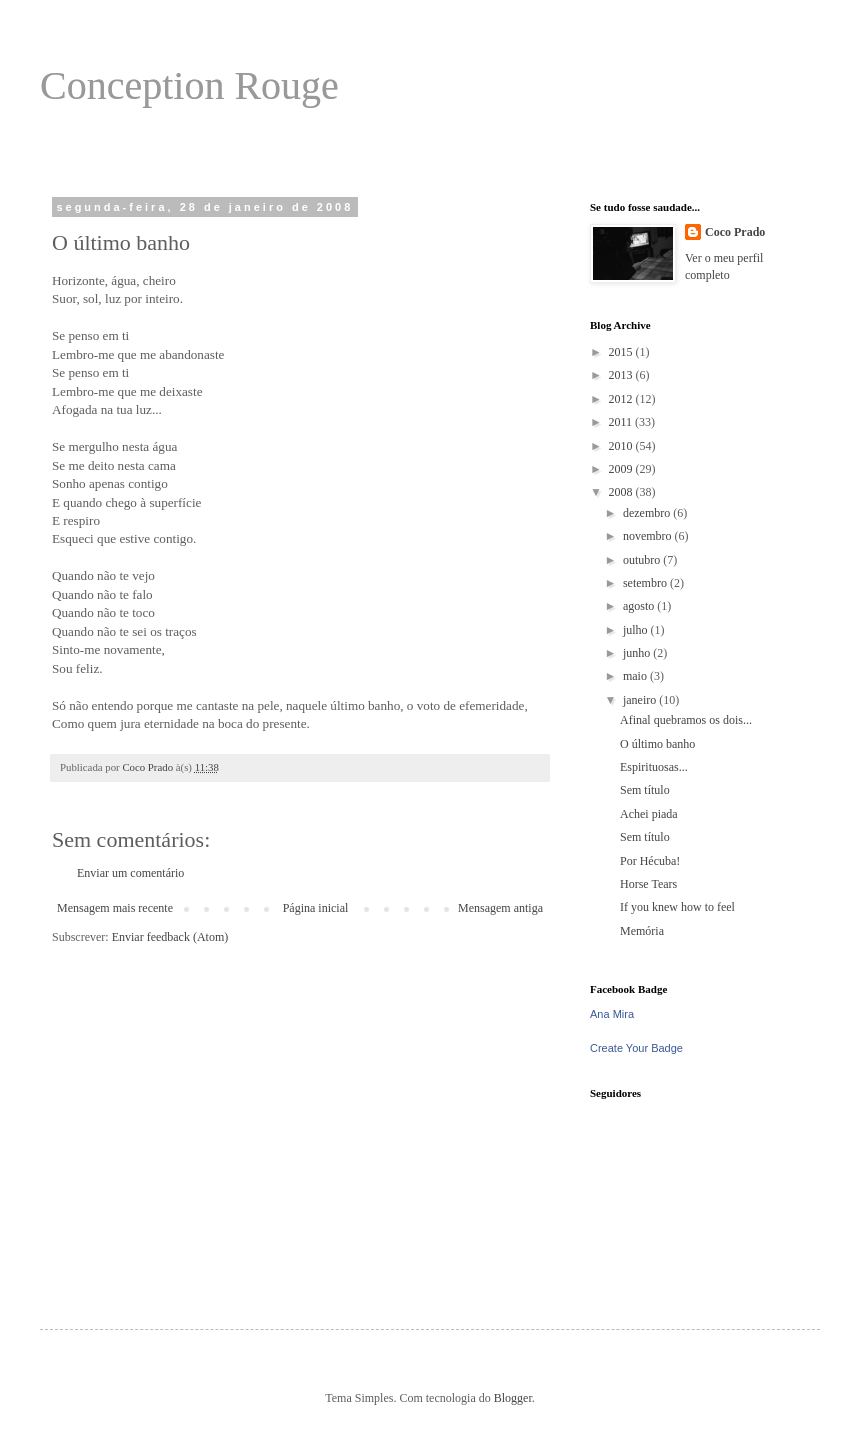 This screenshot has height=1446, width=860. Describe the element at coordinates (657, 744) in the screenshot. I see `O último banho` at that location.